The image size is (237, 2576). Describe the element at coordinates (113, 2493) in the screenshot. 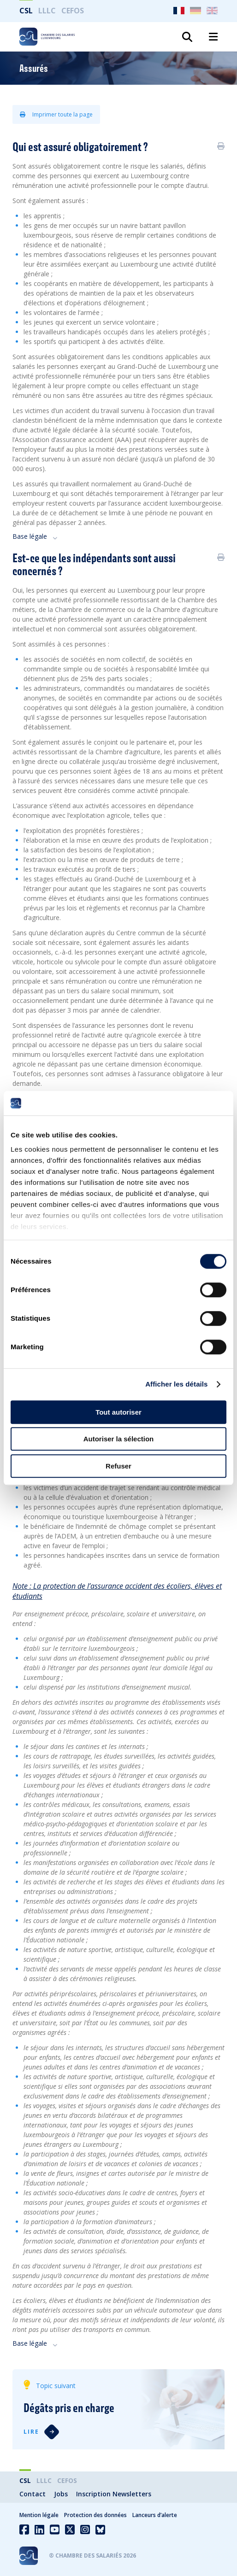

I see `Inscription Newsletters` at that location.